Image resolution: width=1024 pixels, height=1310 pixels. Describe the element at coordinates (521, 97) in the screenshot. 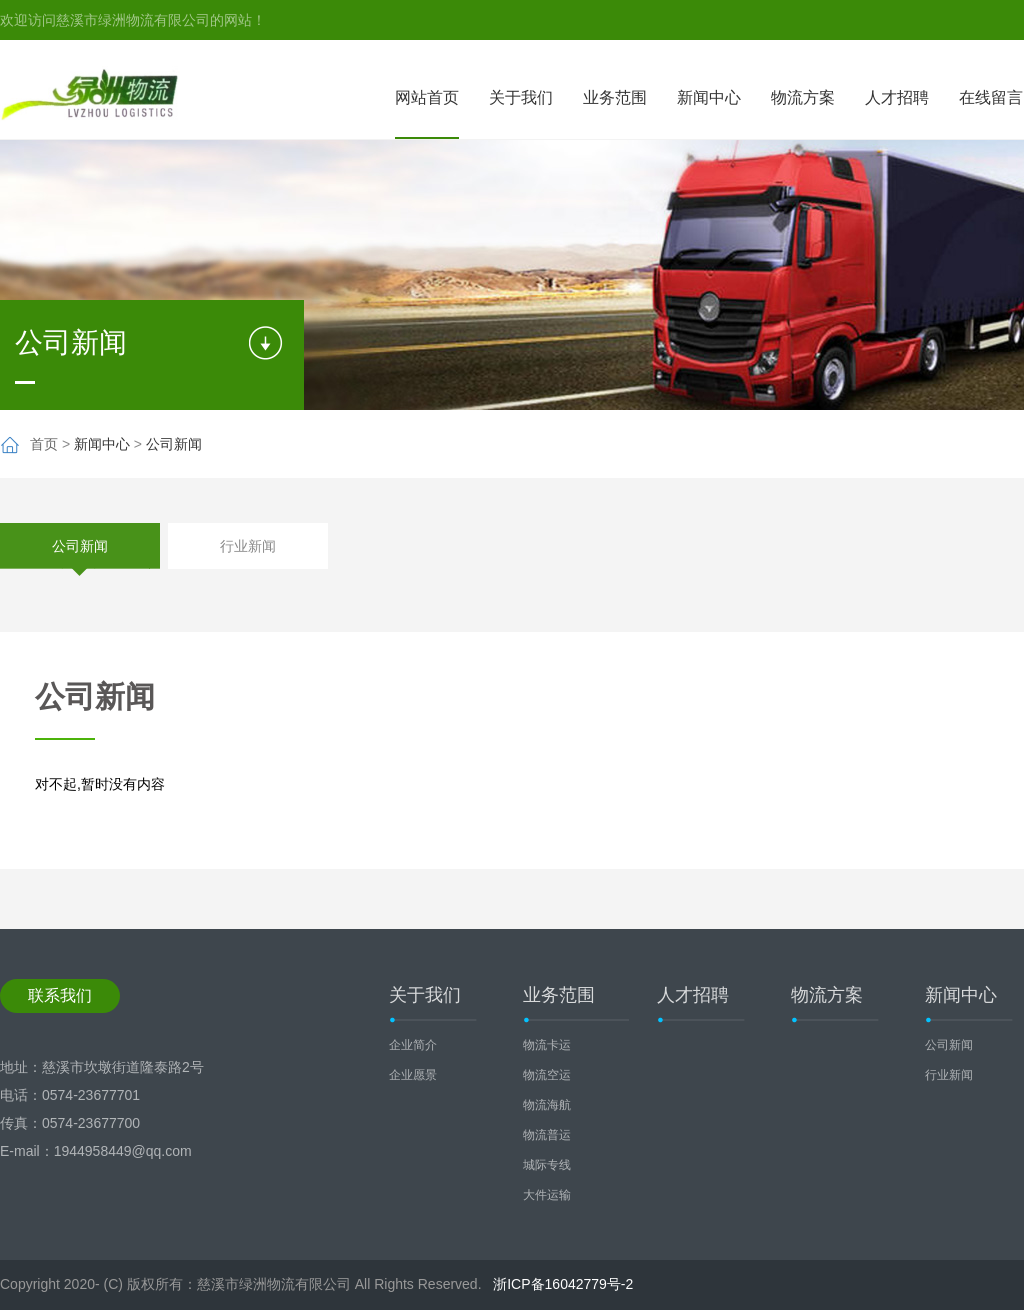

I see `关于我们` at that location.